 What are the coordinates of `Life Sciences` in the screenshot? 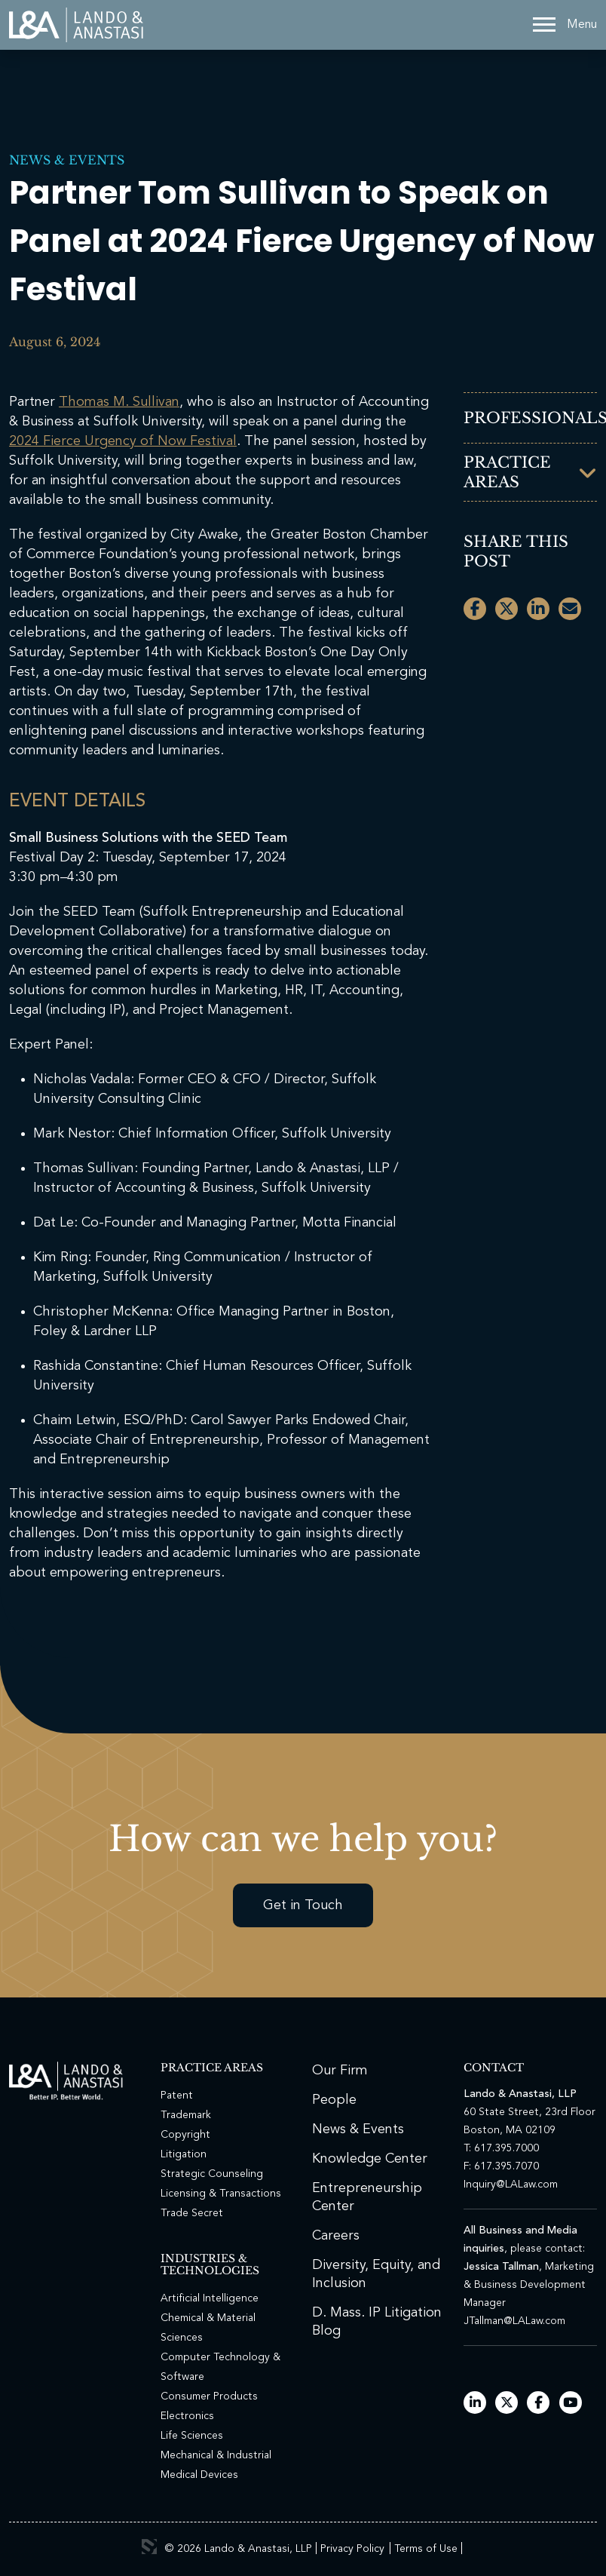 It's located at (192, 2435).